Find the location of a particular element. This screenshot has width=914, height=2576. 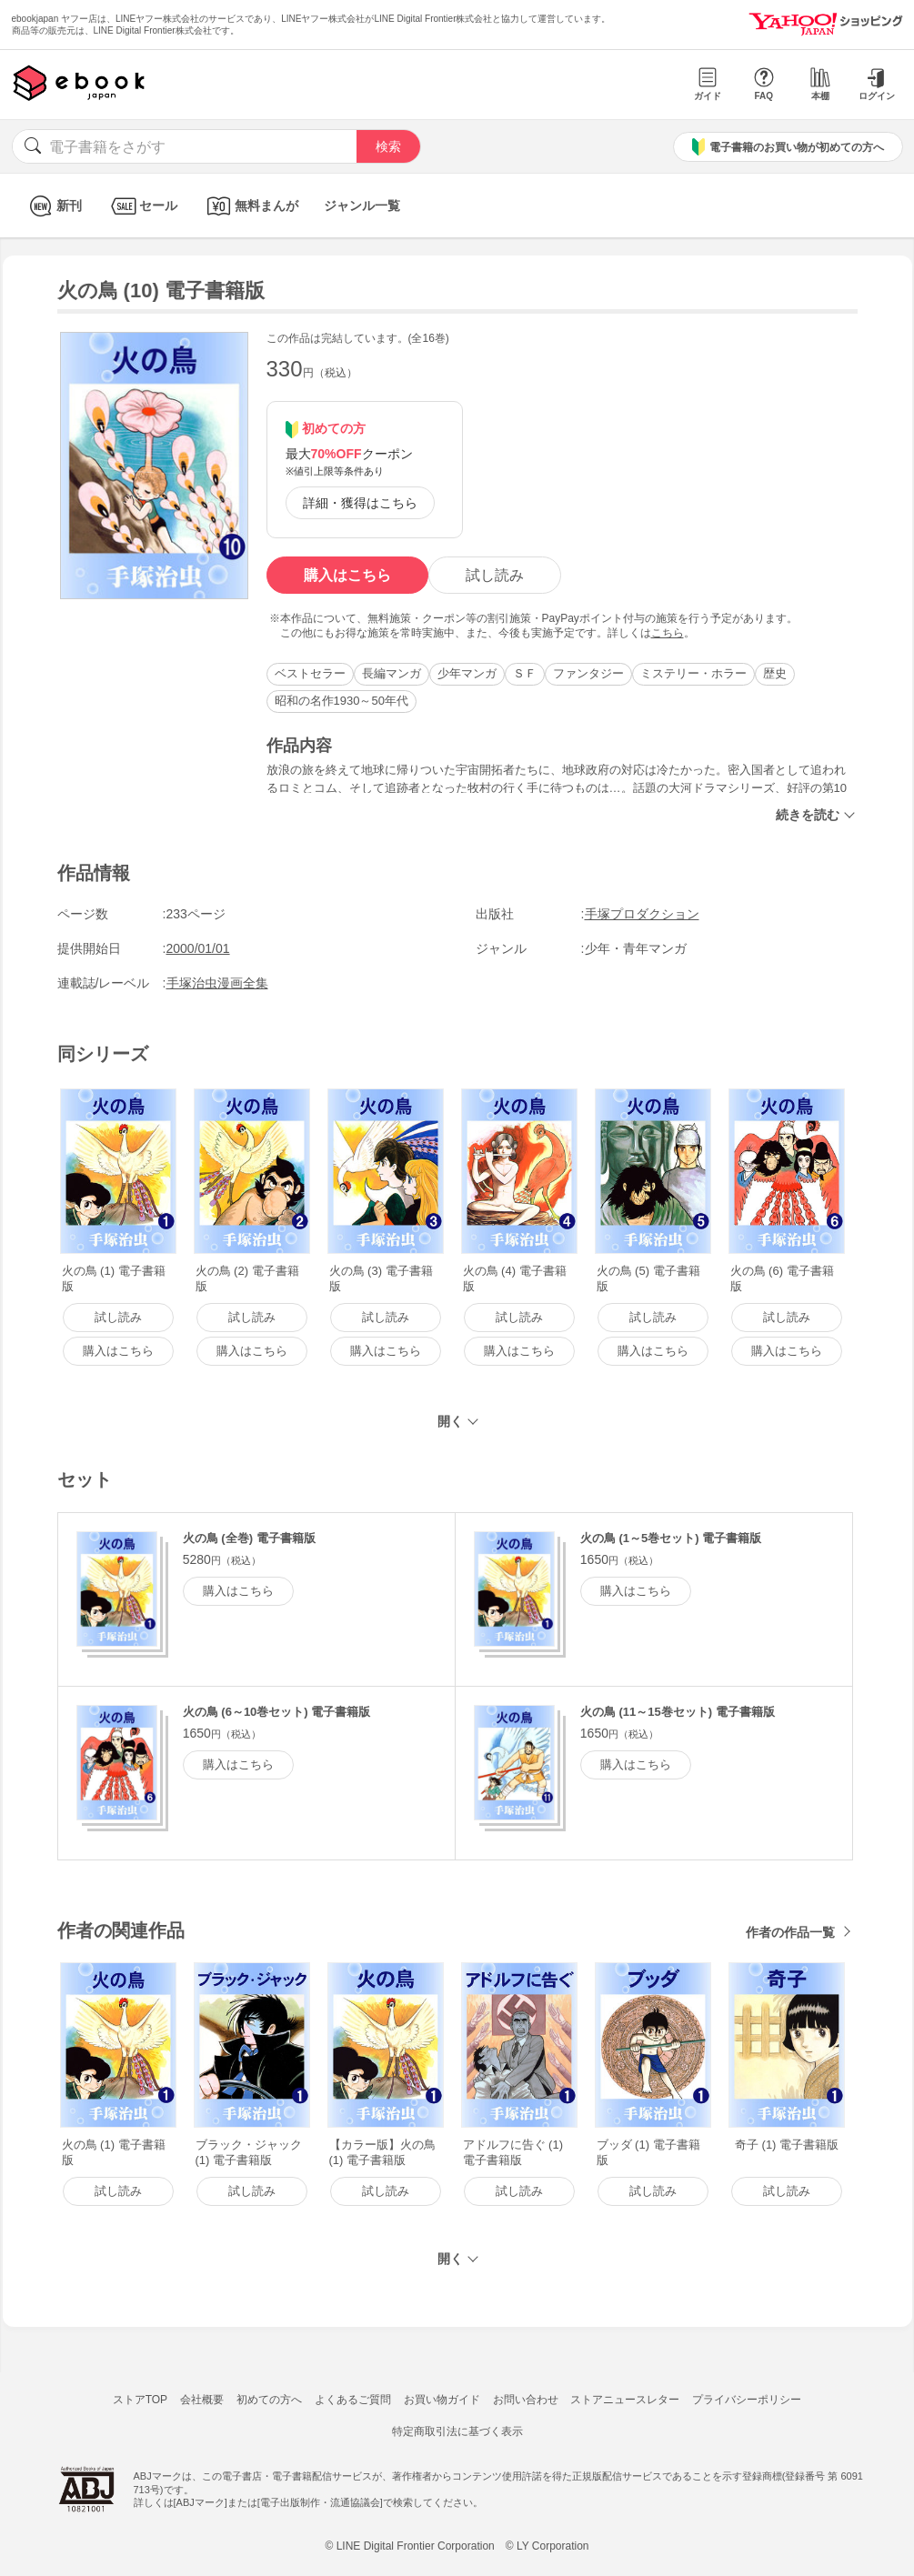

作者の作品一覧 is located at coordinates (790, 1932).